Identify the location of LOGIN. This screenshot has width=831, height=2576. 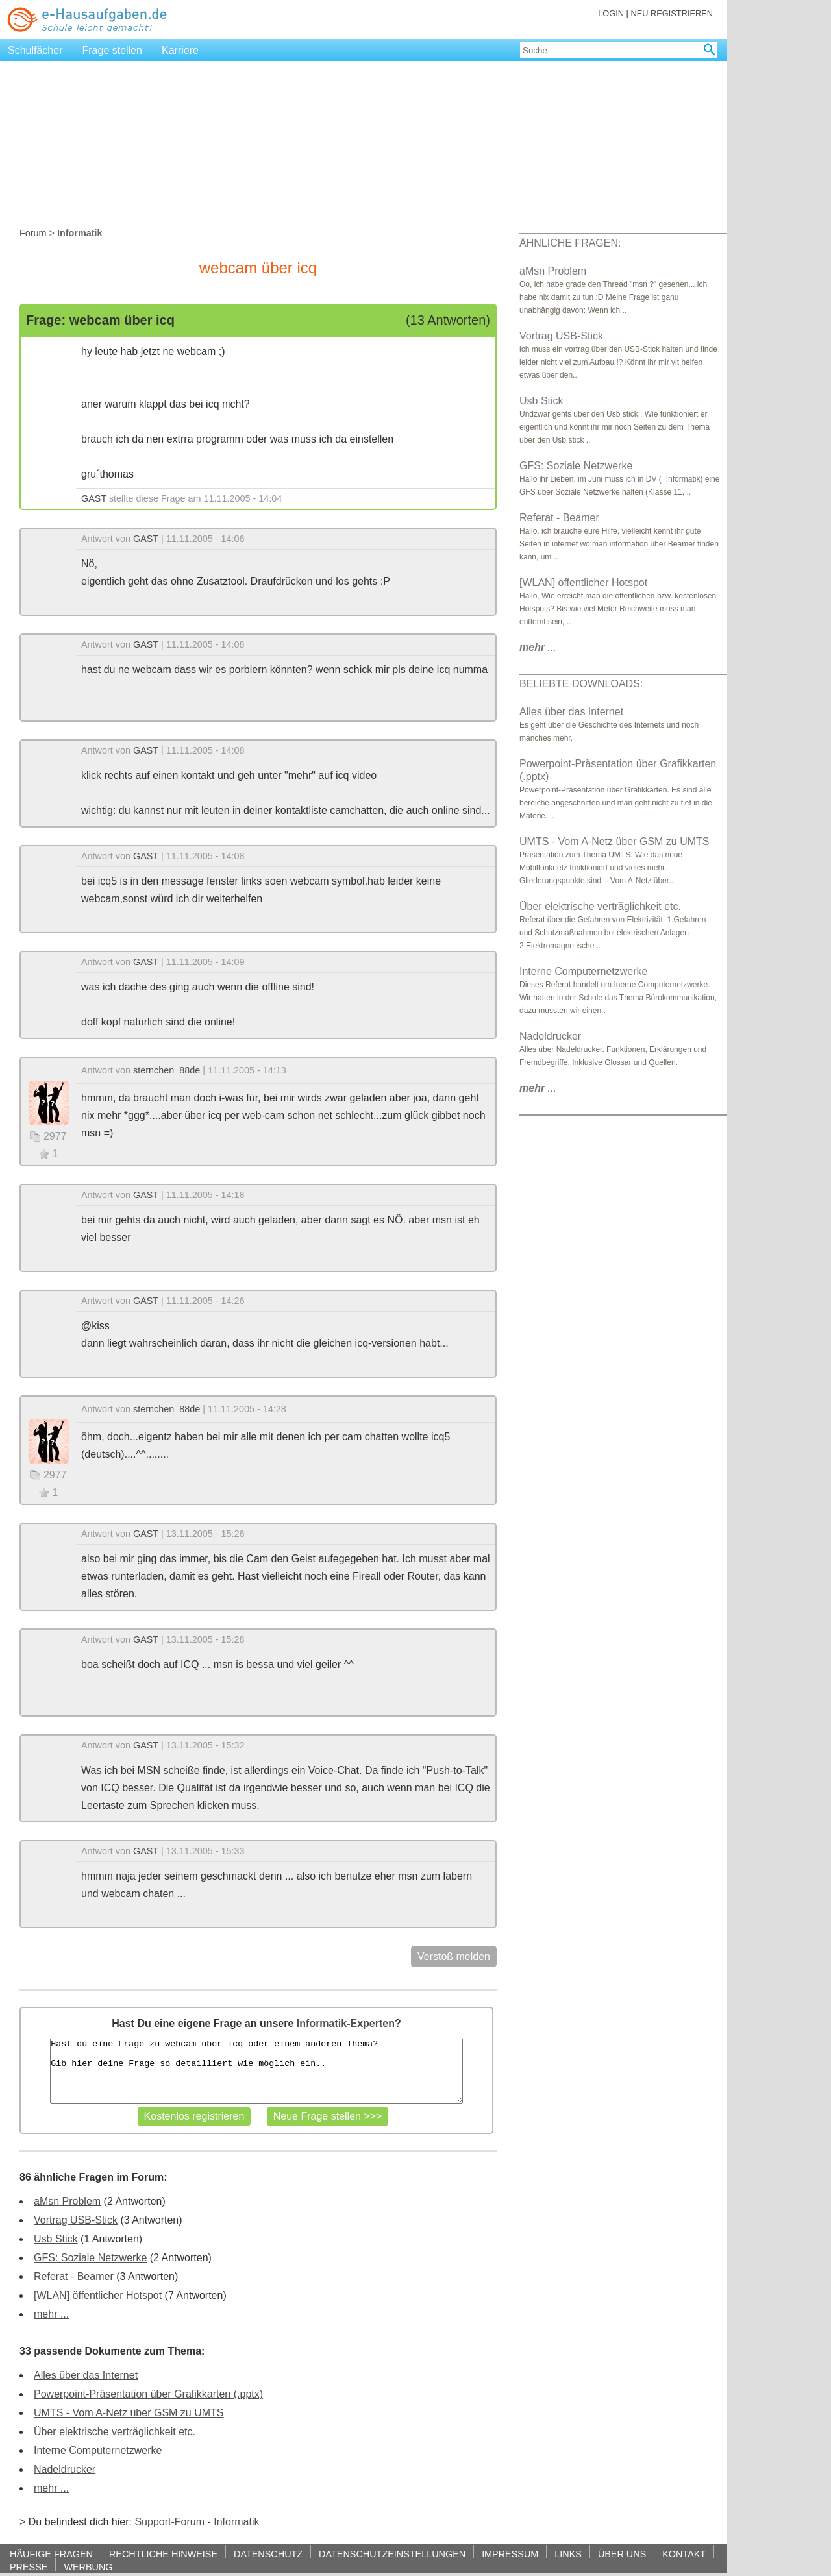
(611, 13).